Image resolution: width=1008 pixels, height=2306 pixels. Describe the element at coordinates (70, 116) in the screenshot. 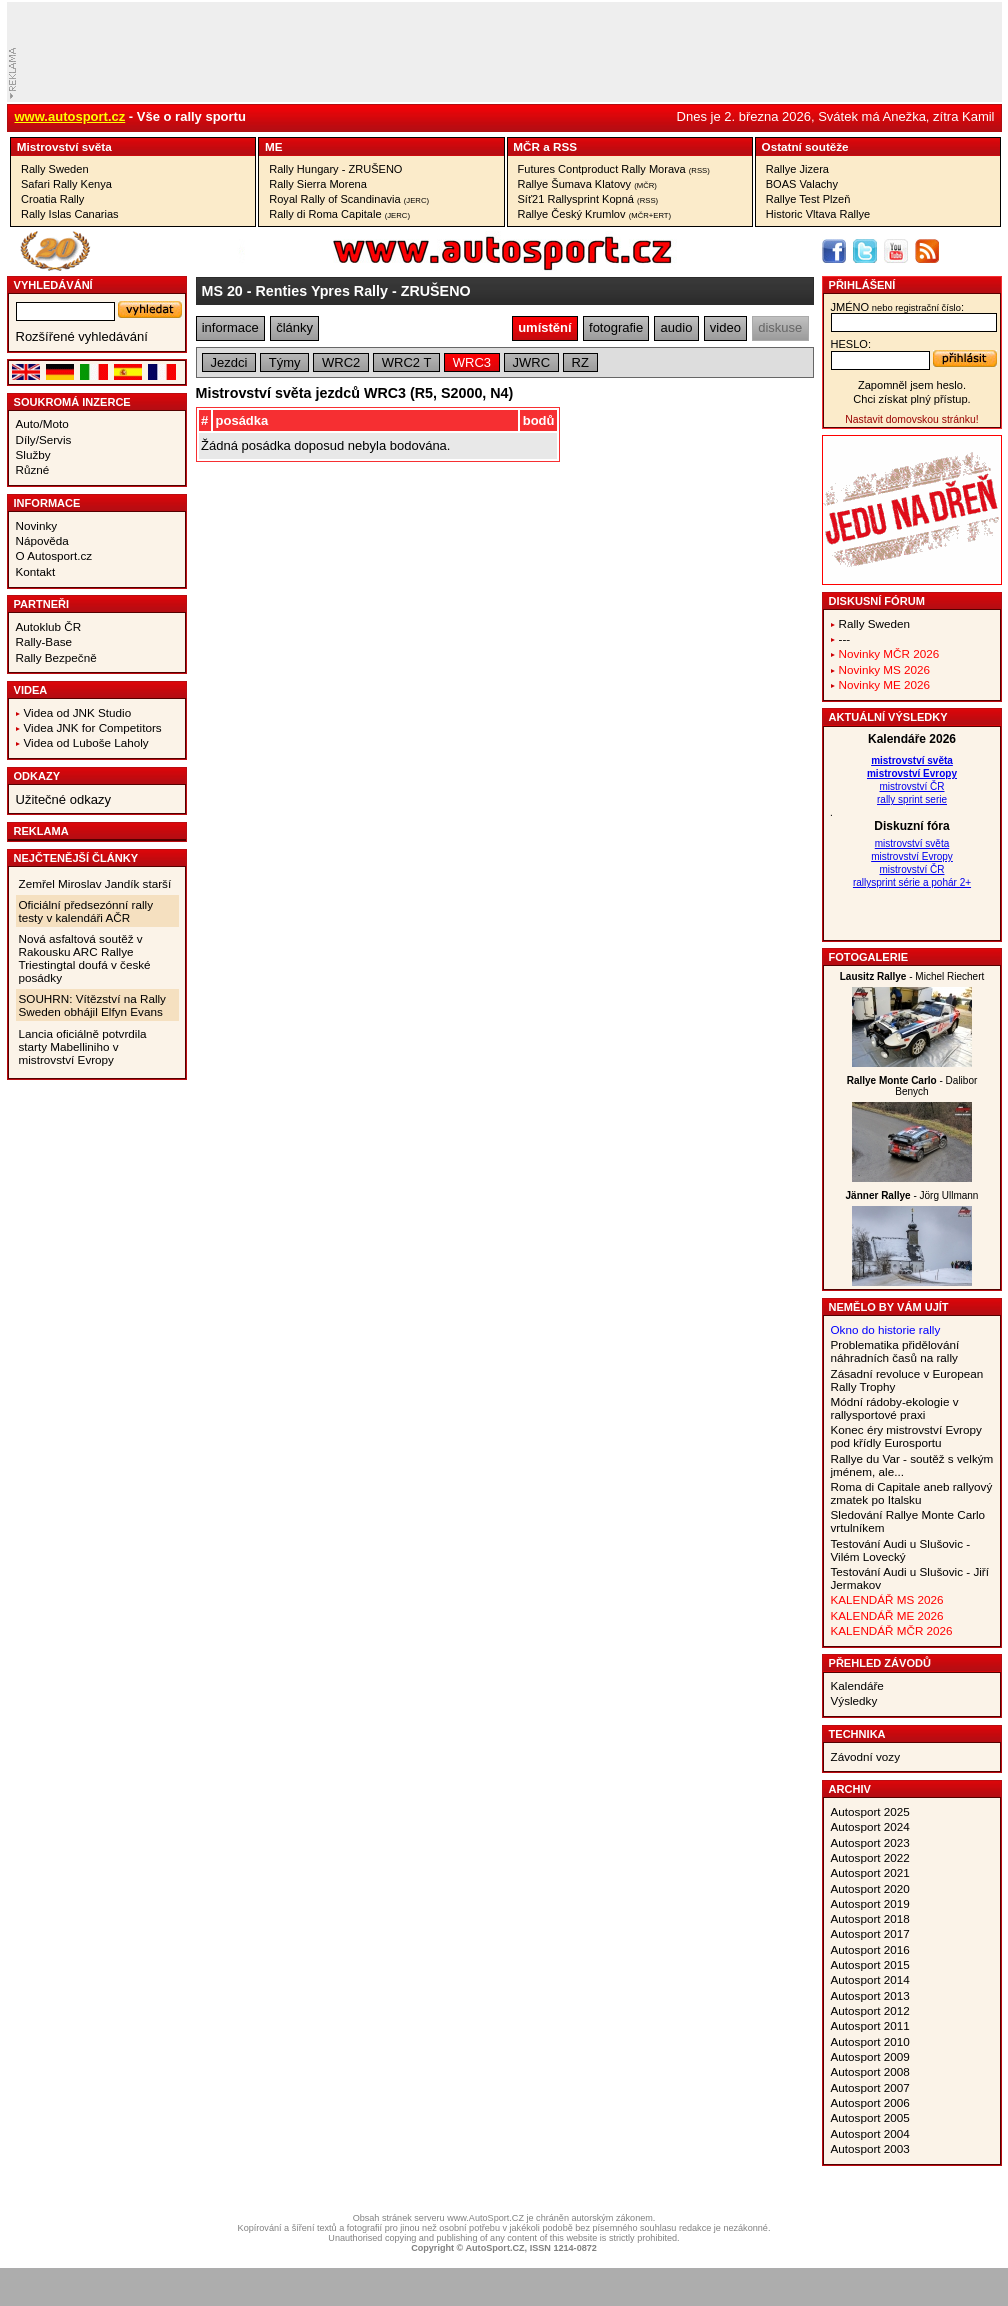

I see `www.autosport.cz` at that location.